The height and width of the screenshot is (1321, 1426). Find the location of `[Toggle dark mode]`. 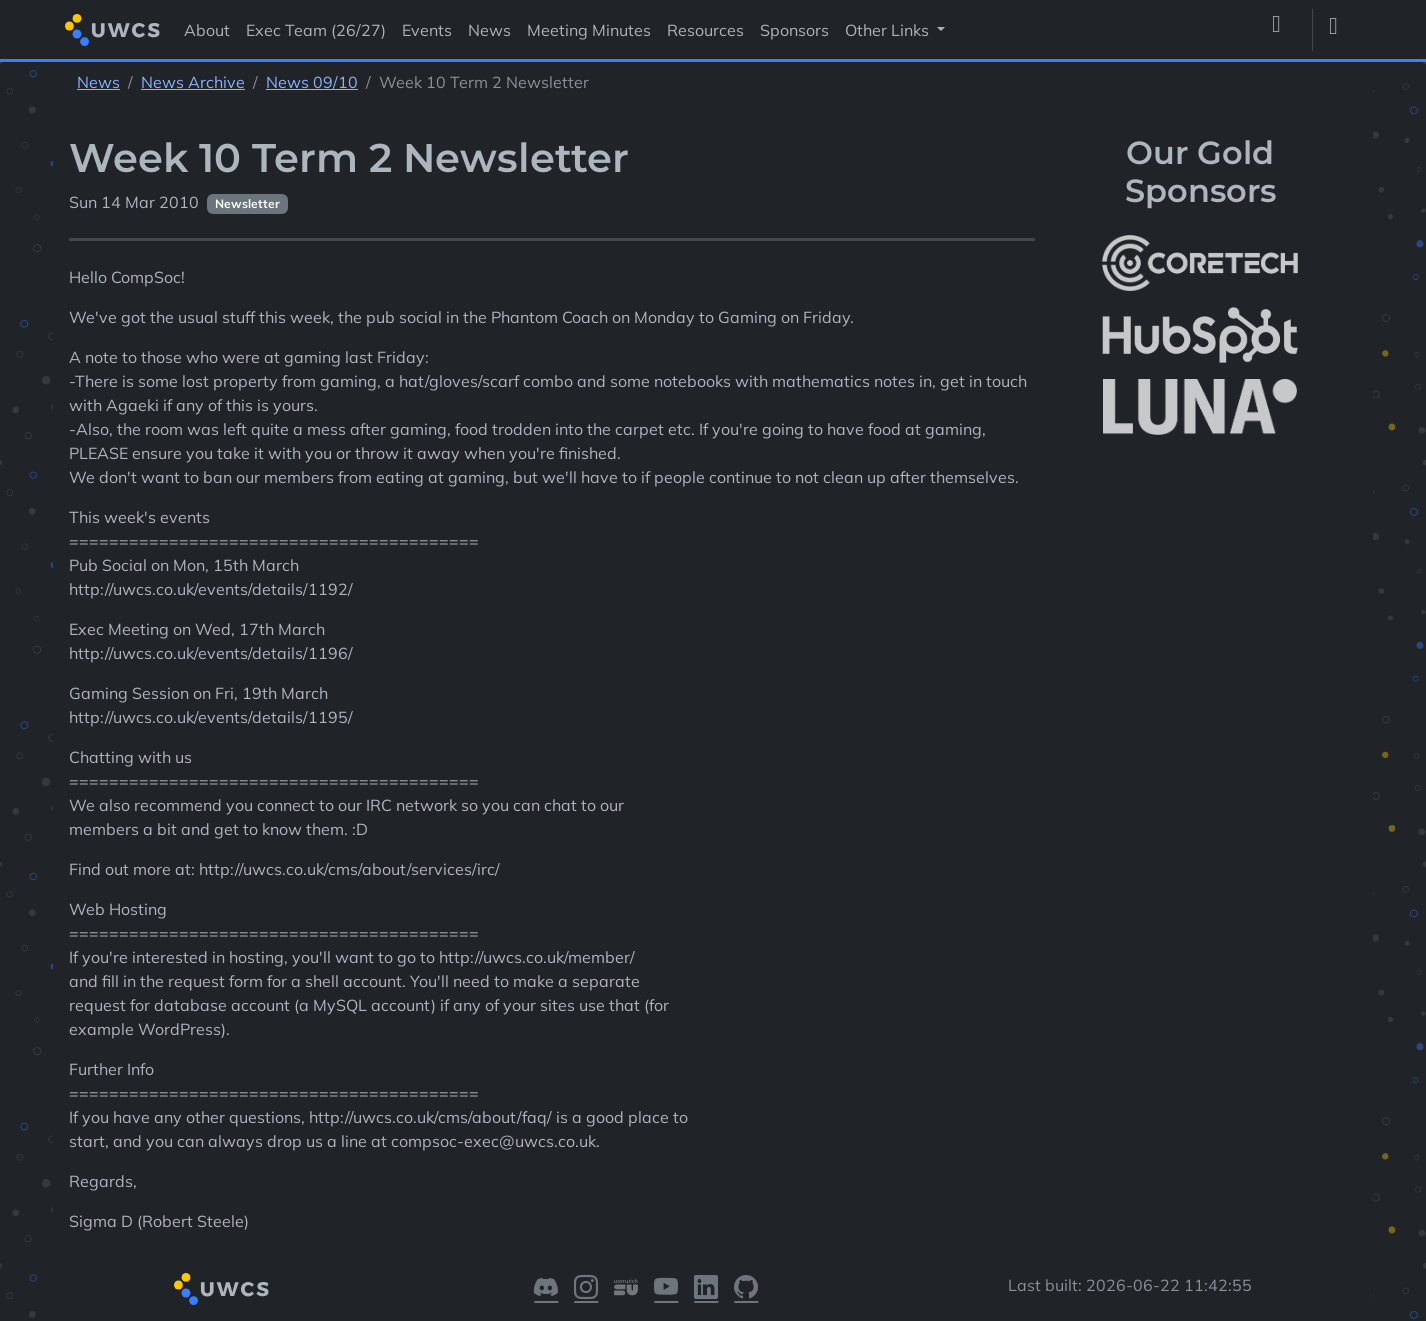

[Toggle dark mode] is located at coordinates (1341, 30).